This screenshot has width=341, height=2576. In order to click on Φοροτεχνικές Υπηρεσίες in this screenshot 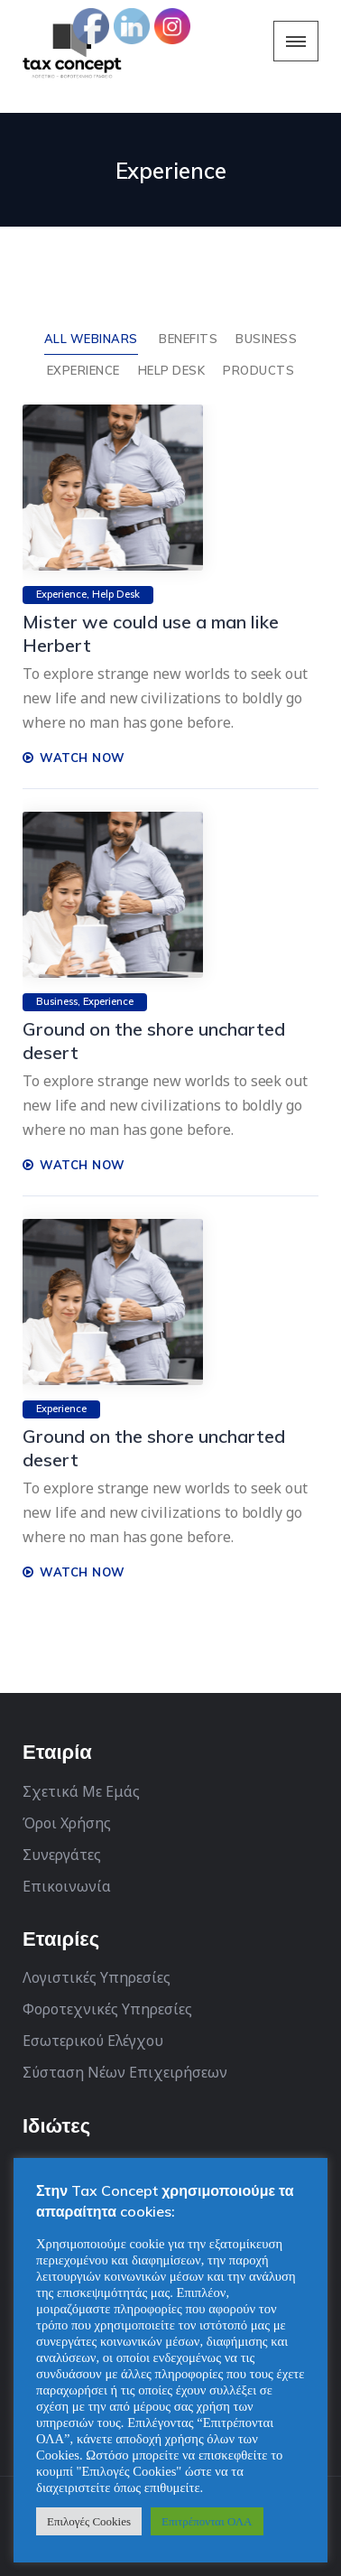, I will do `click(107, 2009)`.